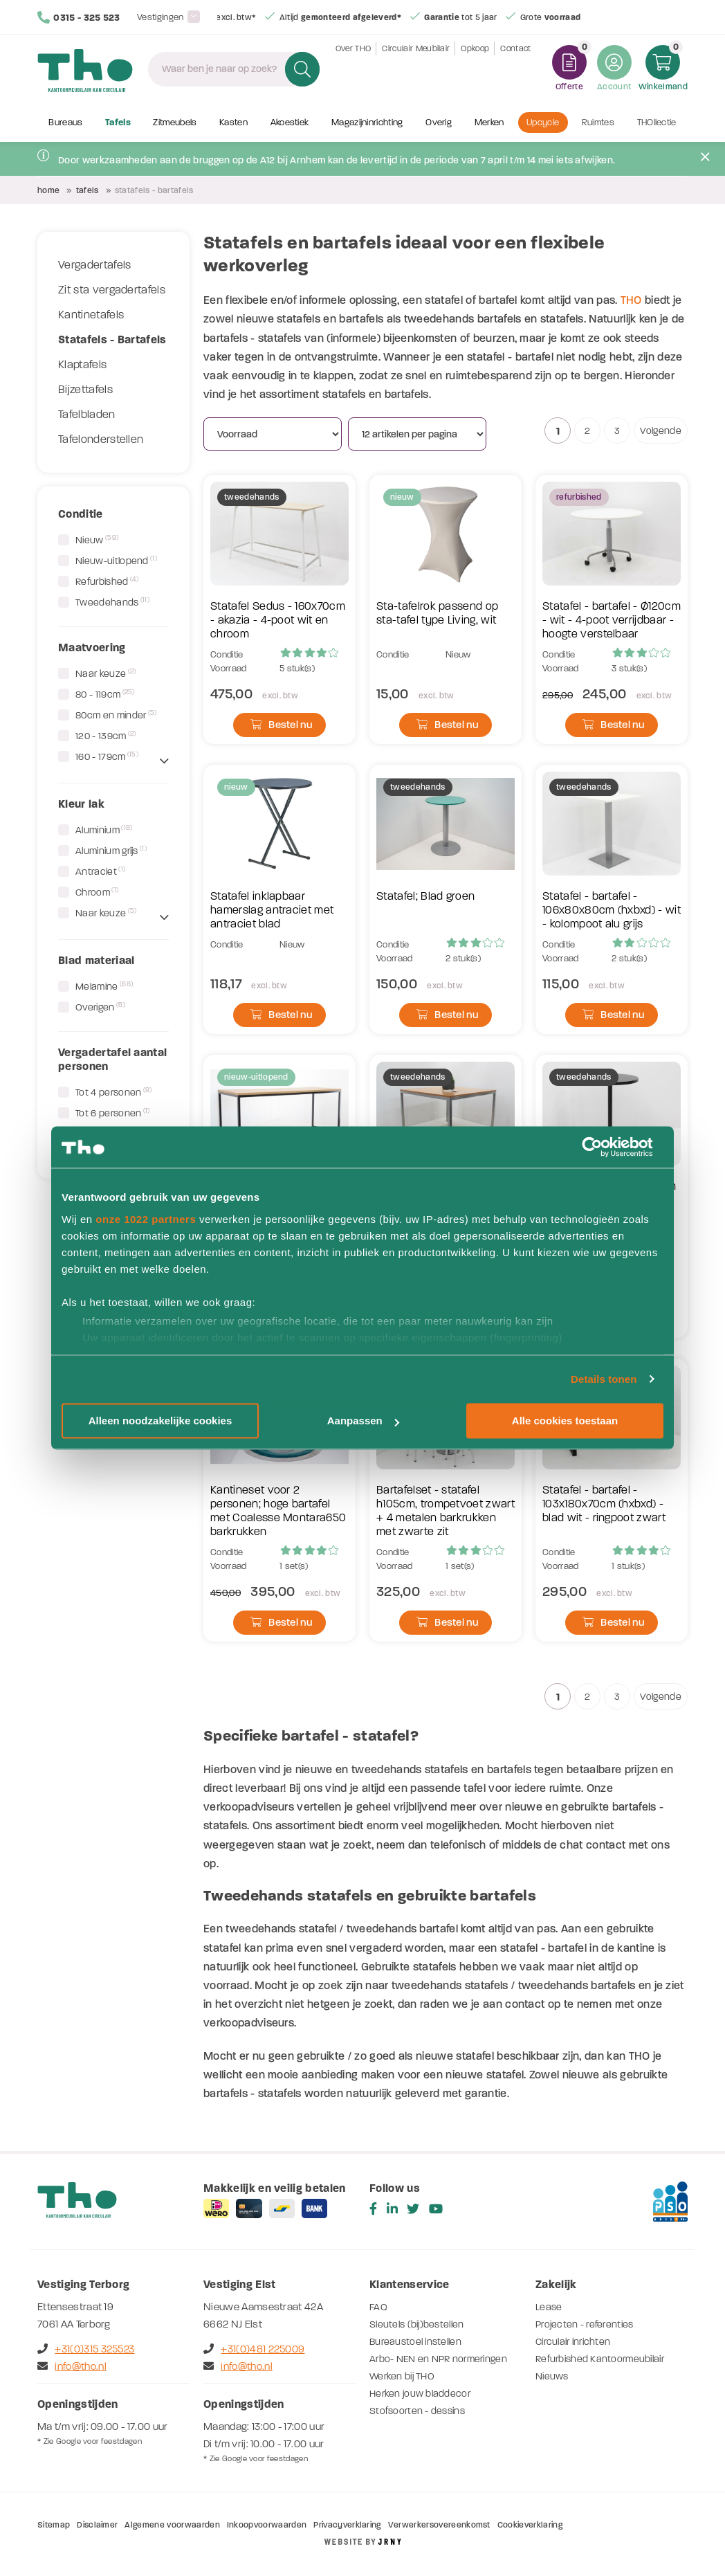 The height and width of the screenshot is (2576, 725). Describe the element at coordinates (116, 560) in the screenshot. I see `Nieuw-uitlopend` at that location.